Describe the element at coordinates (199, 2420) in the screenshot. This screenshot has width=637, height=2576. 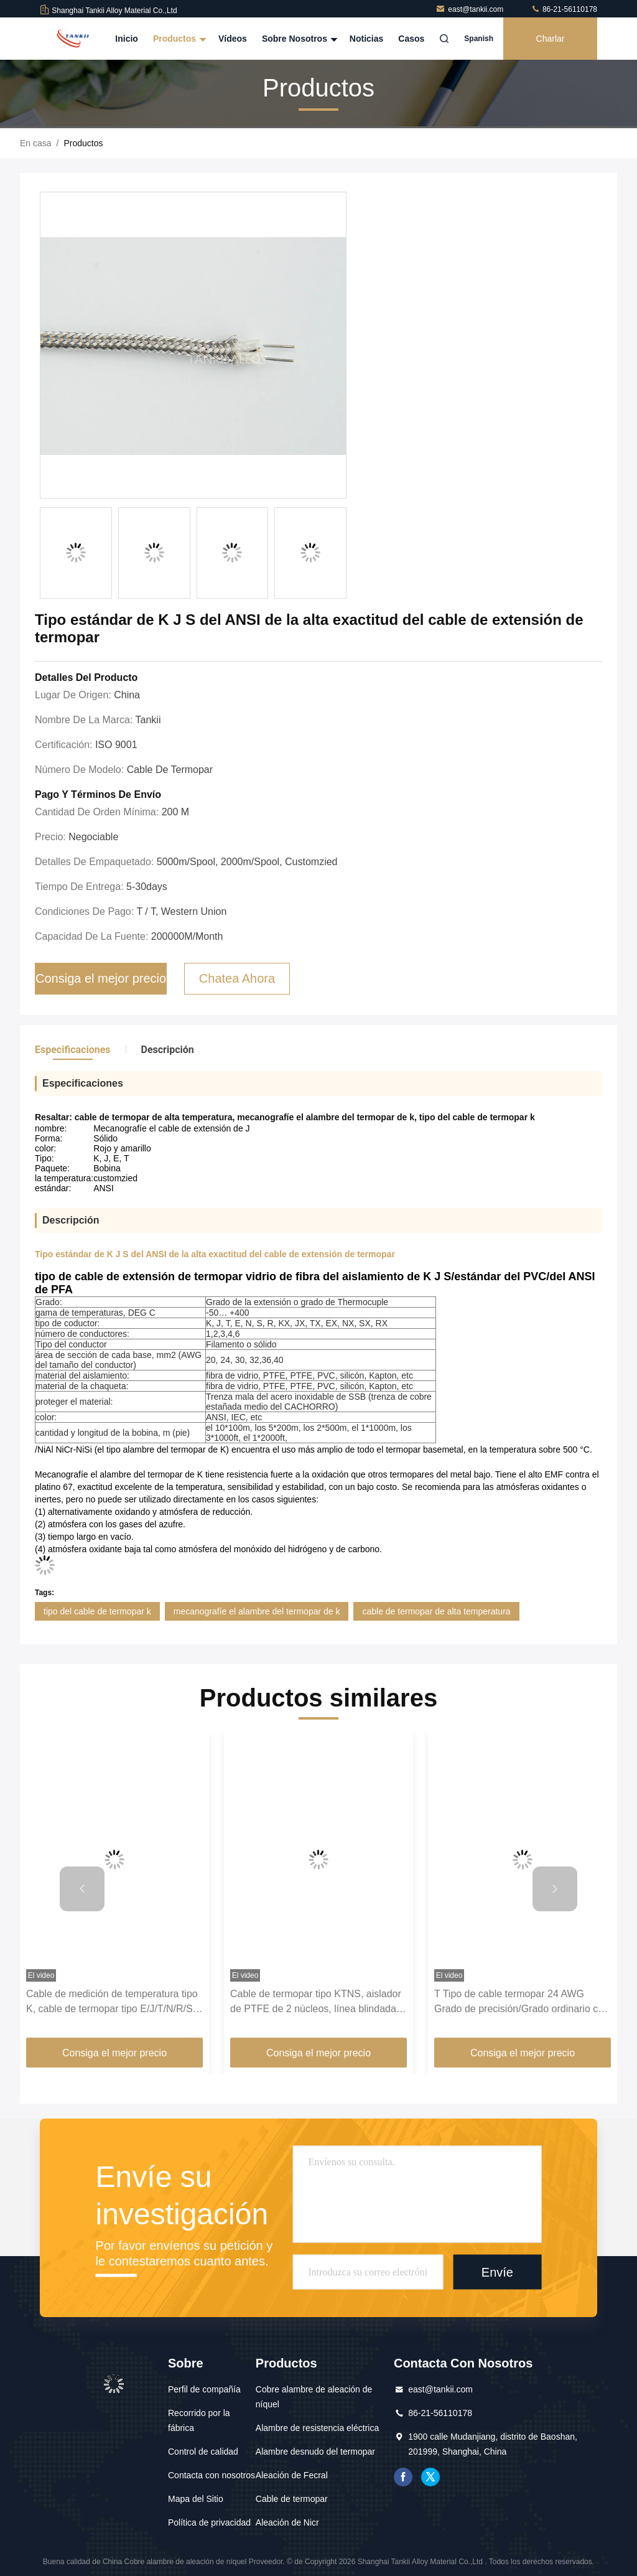
I see `Recorrido por la fábrica` at that location.